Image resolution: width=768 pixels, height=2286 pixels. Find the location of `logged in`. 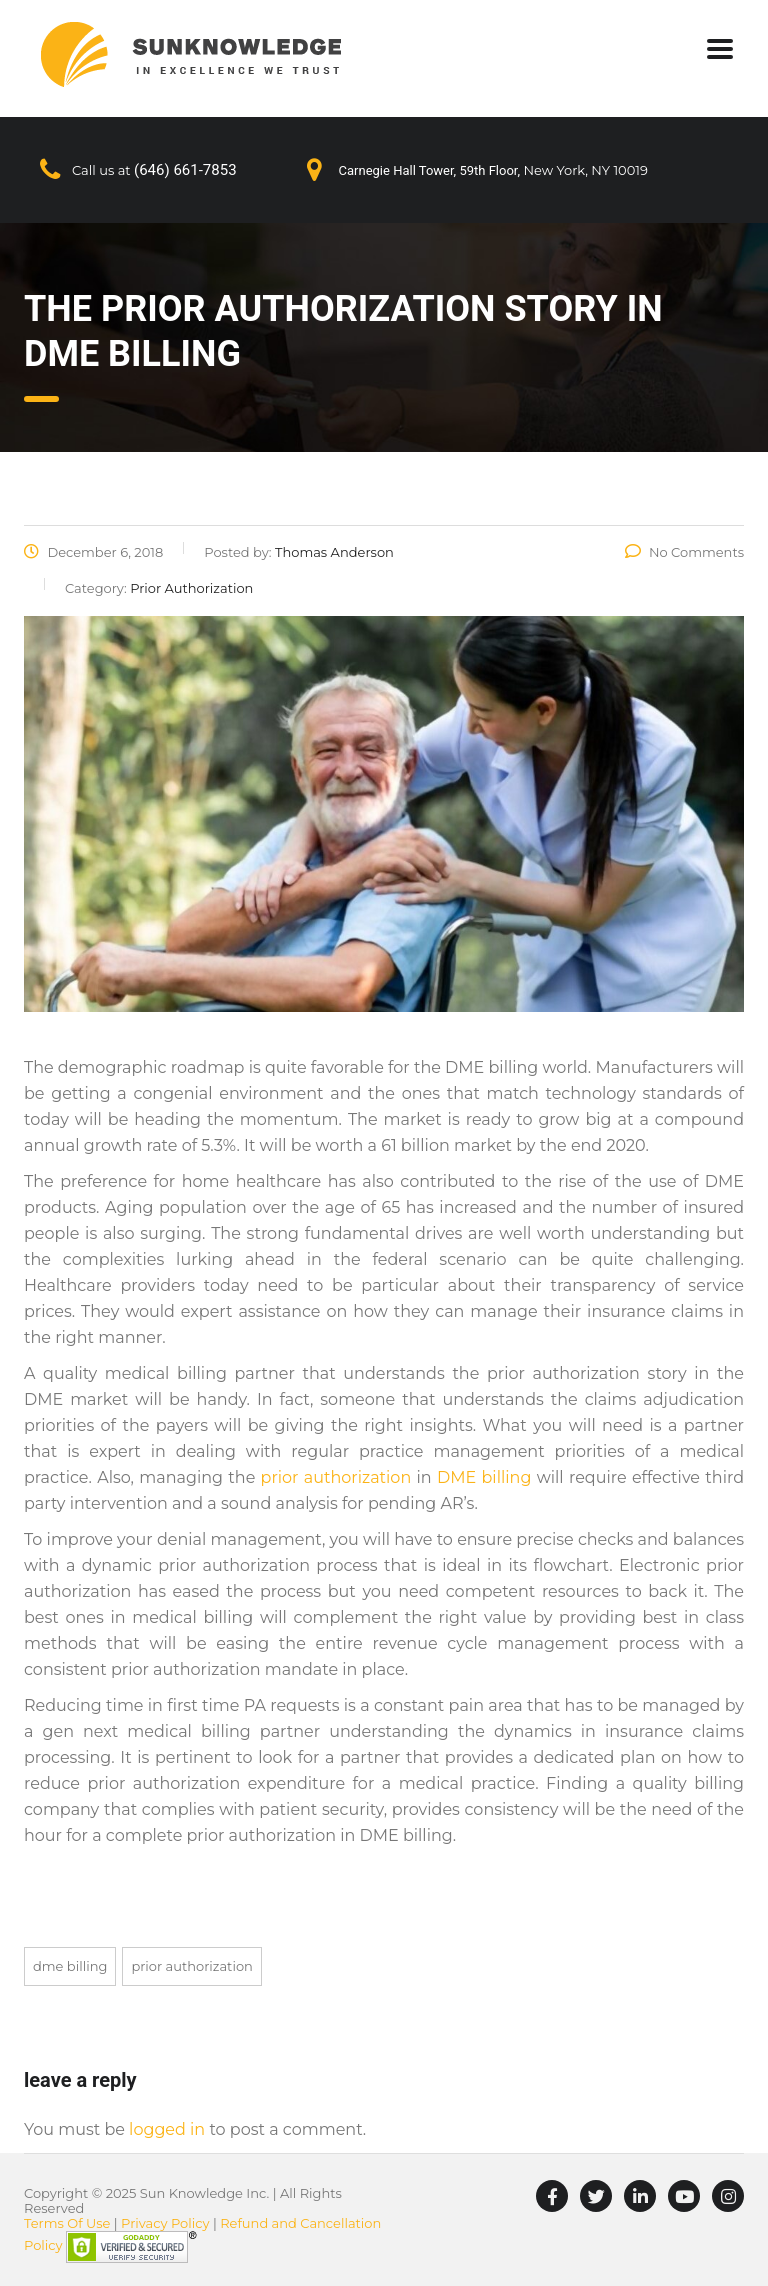

logged in is located at coordinates (167, 2129).